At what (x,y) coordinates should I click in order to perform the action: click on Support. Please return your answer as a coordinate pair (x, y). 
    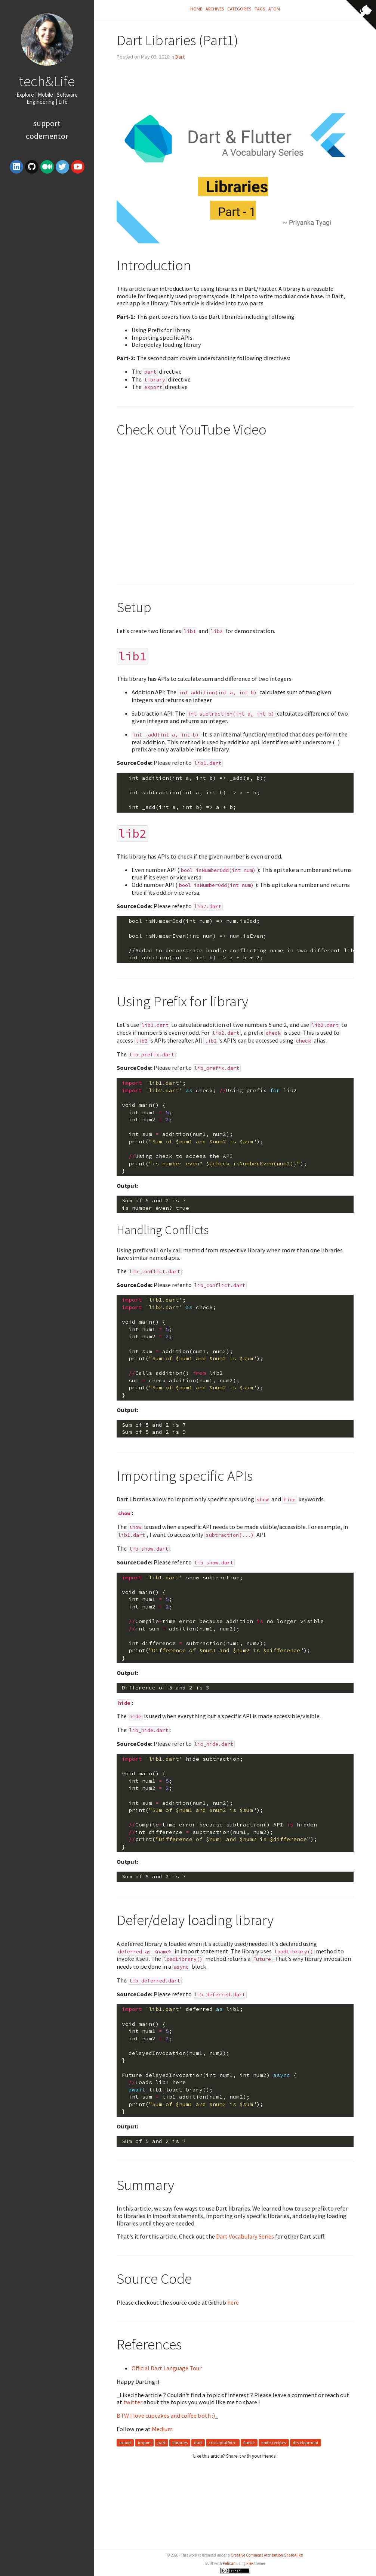
    Looking at the image, I should click on (47, 123).